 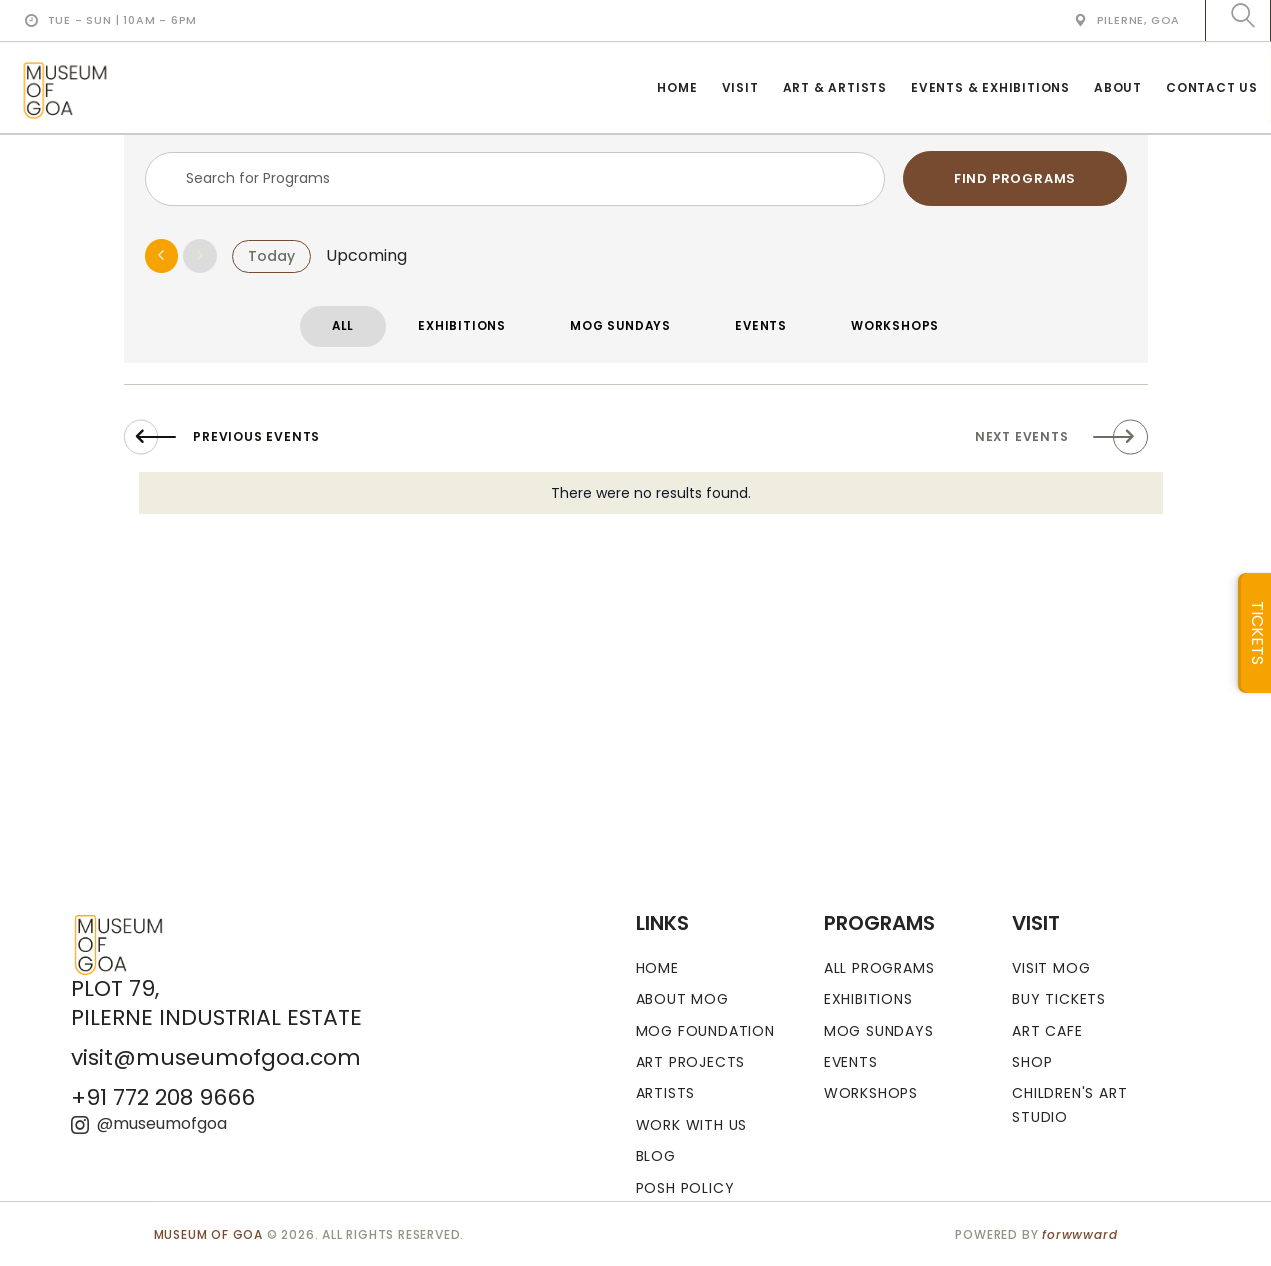 I want to click on visit@museumofgoa.com, so click(x=216, y=1057).